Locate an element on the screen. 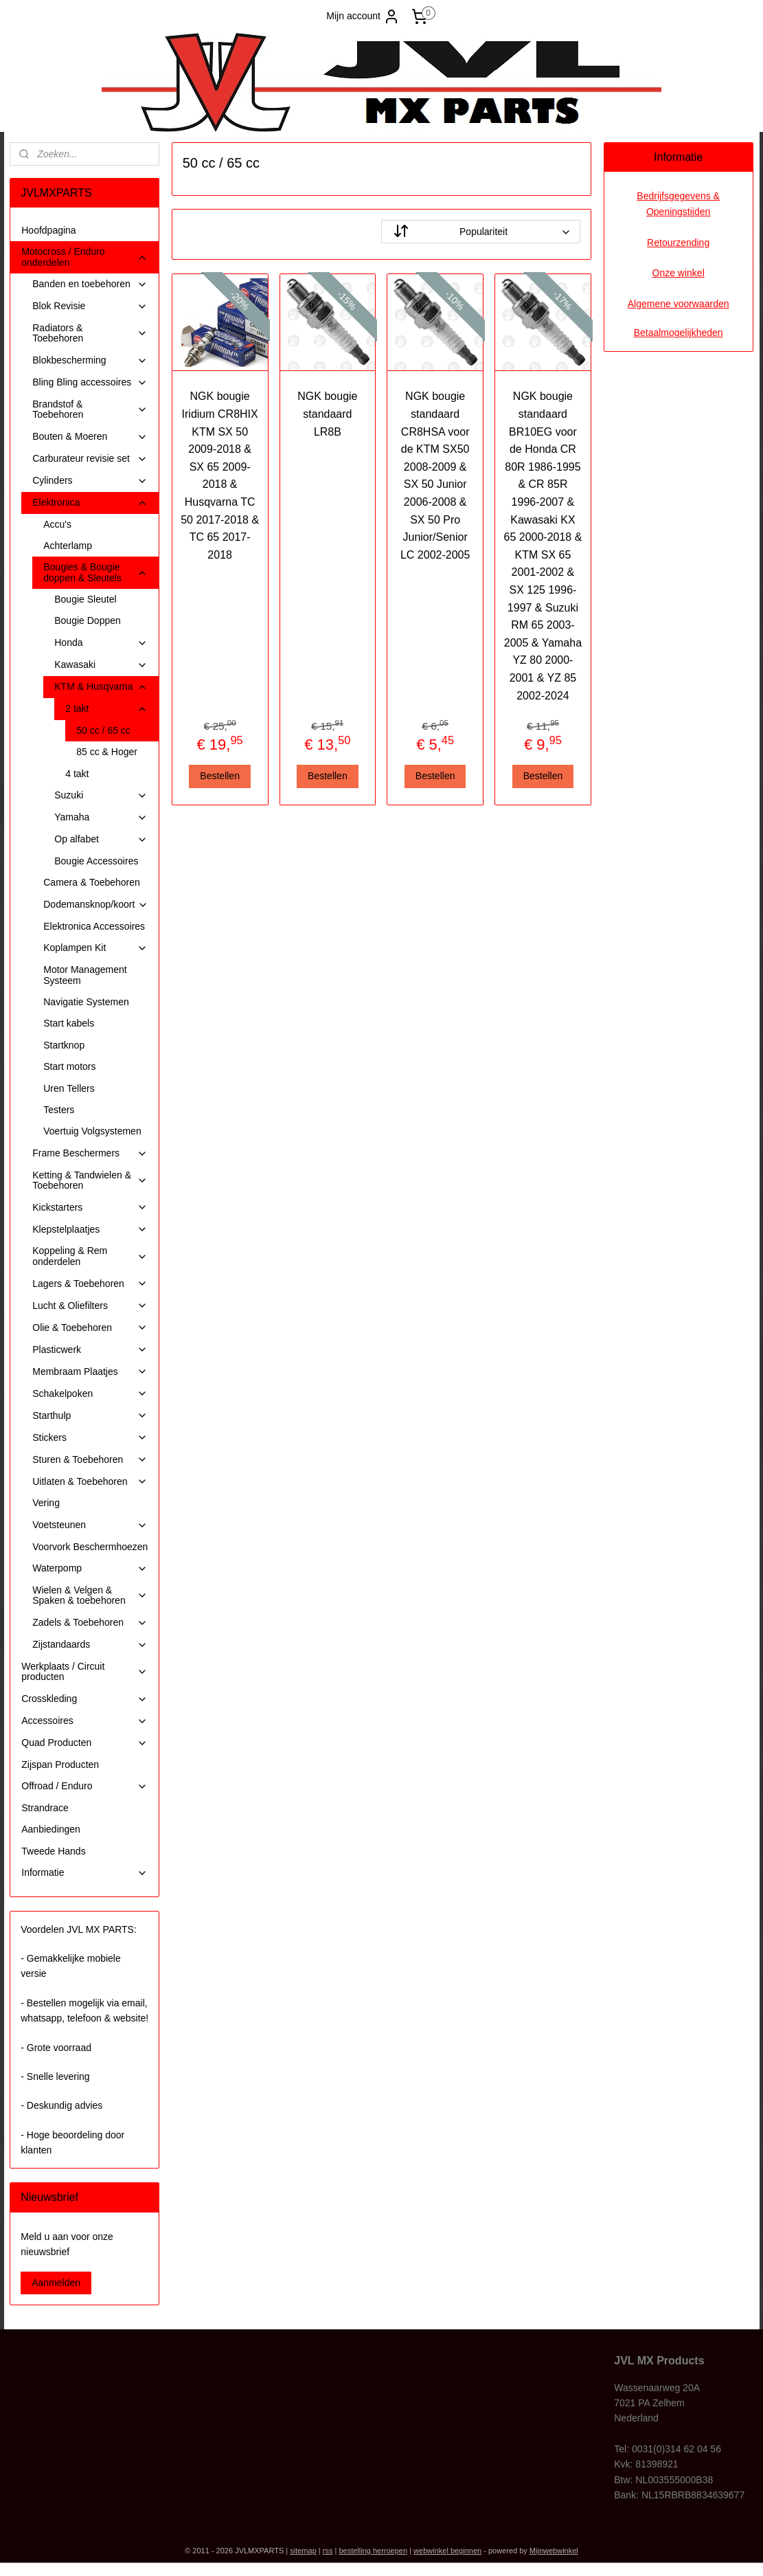  2 takt is located at coordinates (106, 709).